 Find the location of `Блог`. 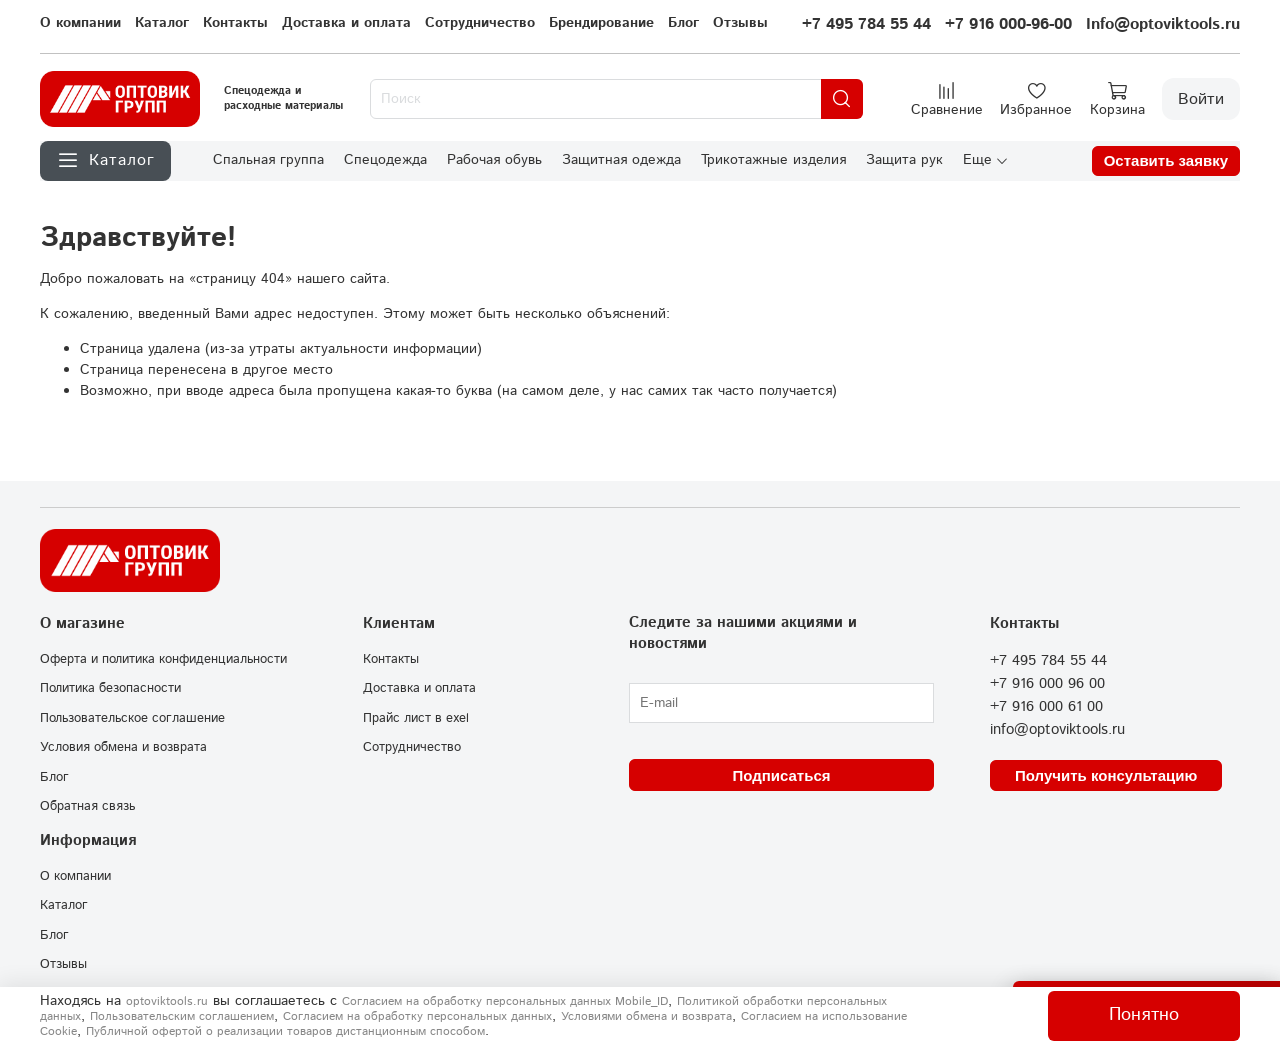

Блог is located at coordinates (683, 23).